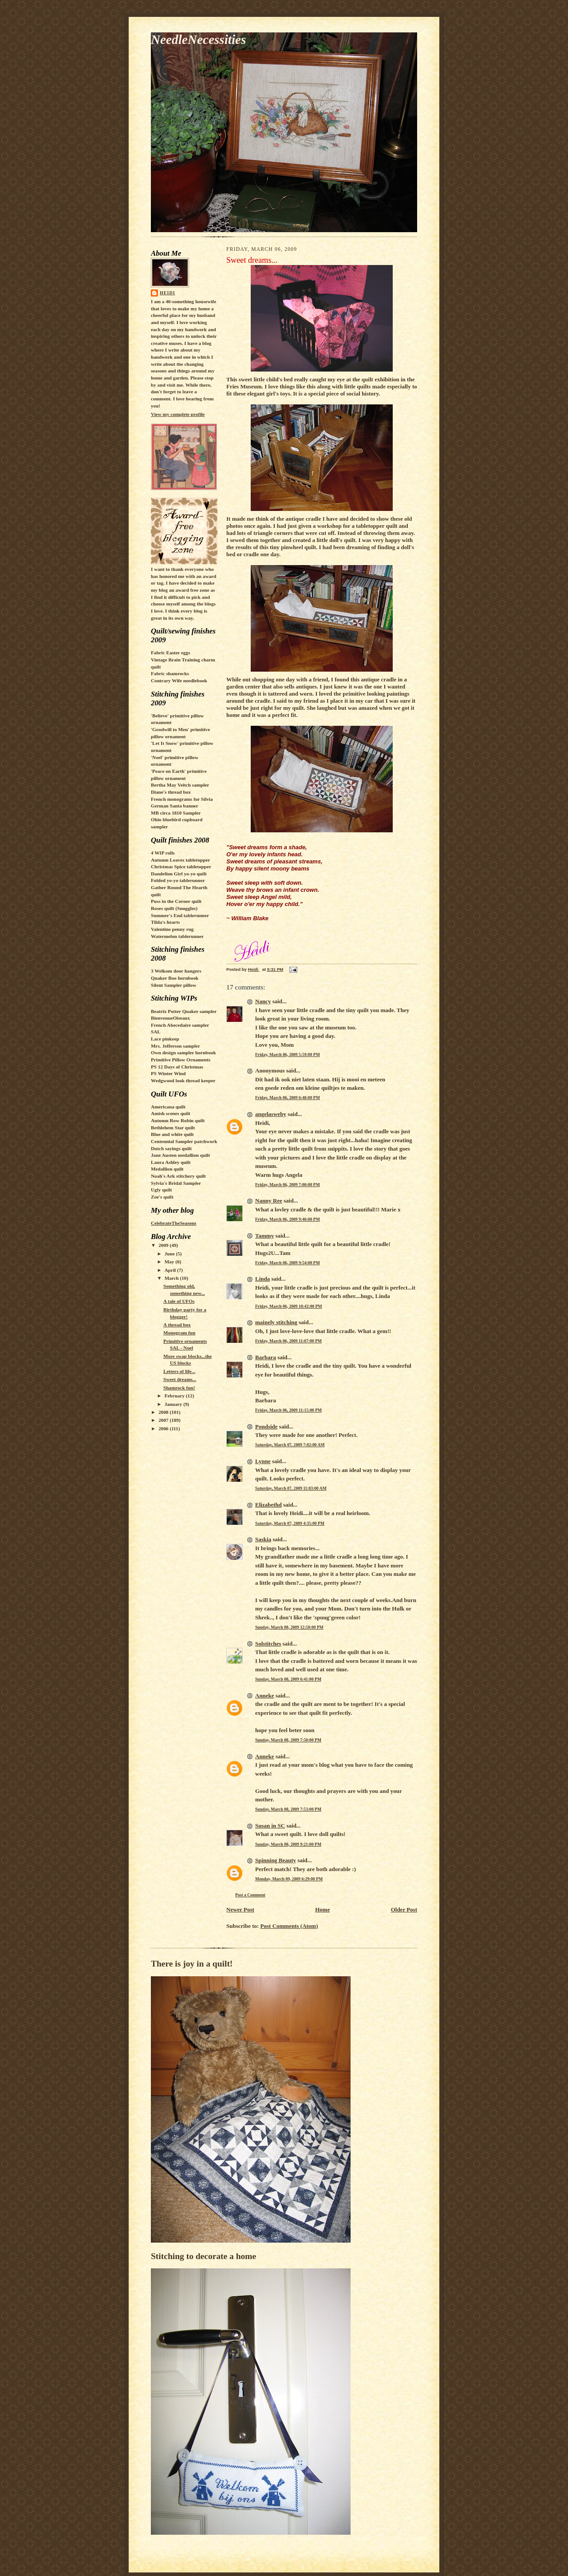 The width and height of the screenshot is (568, 2576). I want to click on Saskia, so click(263, 1539).